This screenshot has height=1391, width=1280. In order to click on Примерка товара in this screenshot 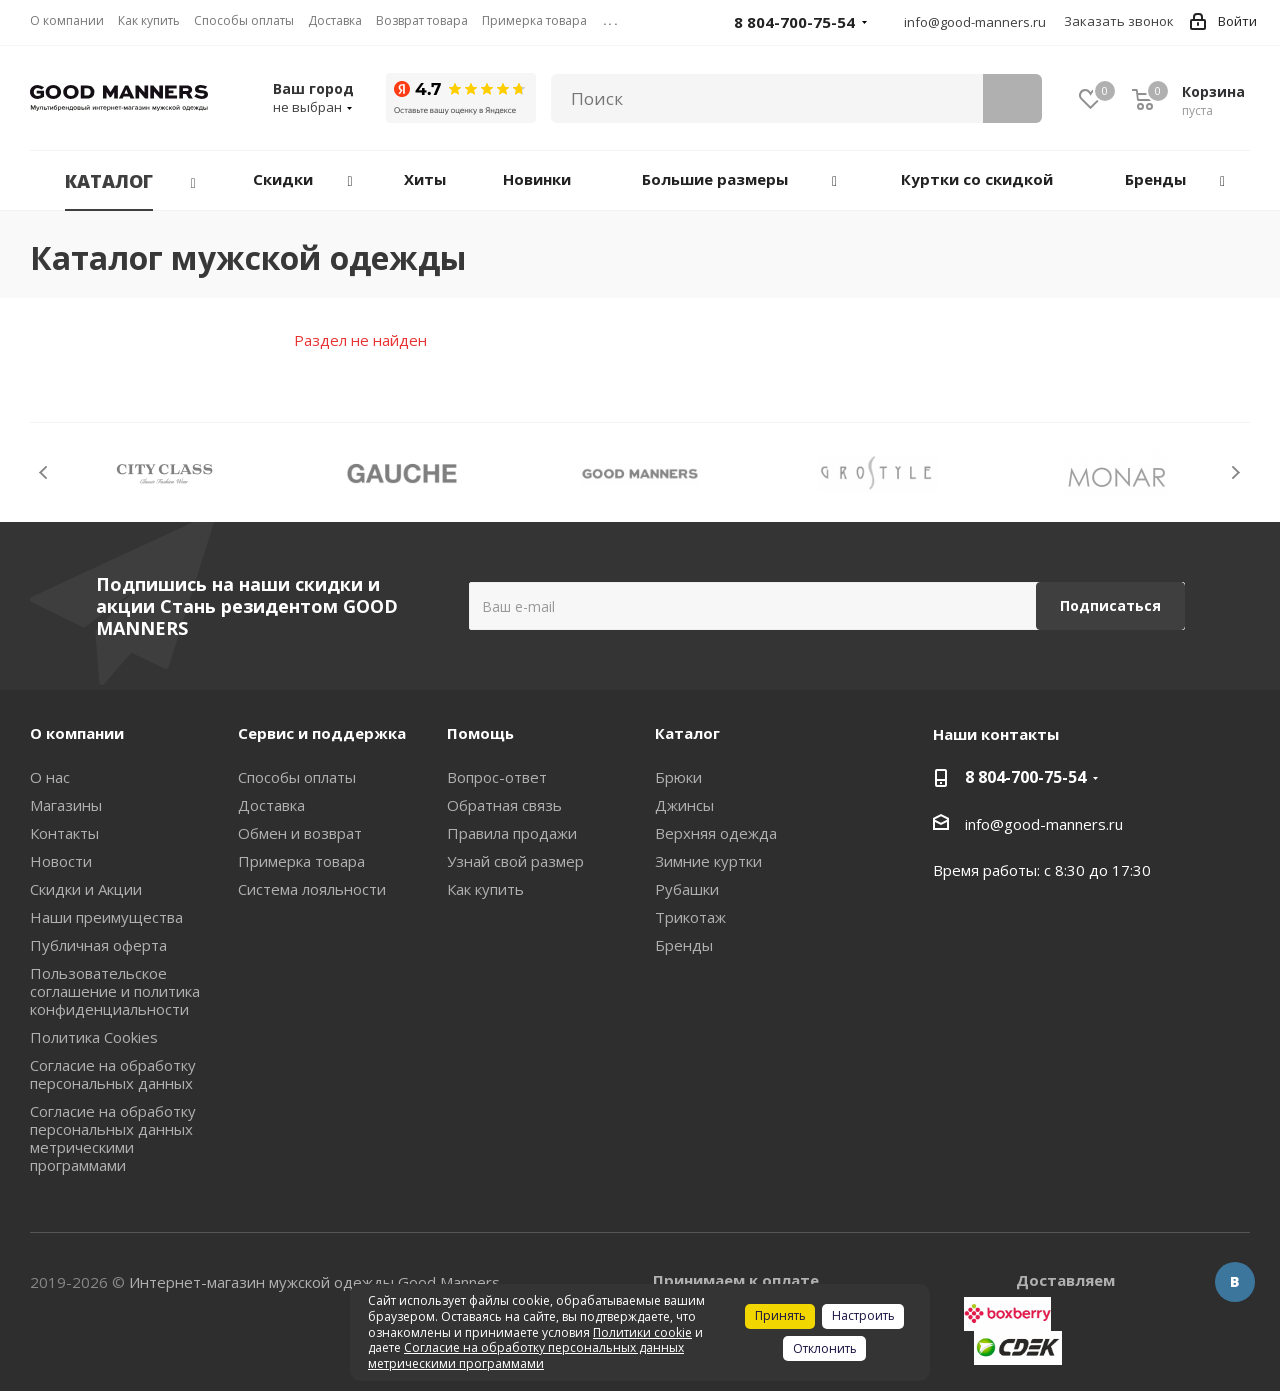, I will do `click(301, 861)`.